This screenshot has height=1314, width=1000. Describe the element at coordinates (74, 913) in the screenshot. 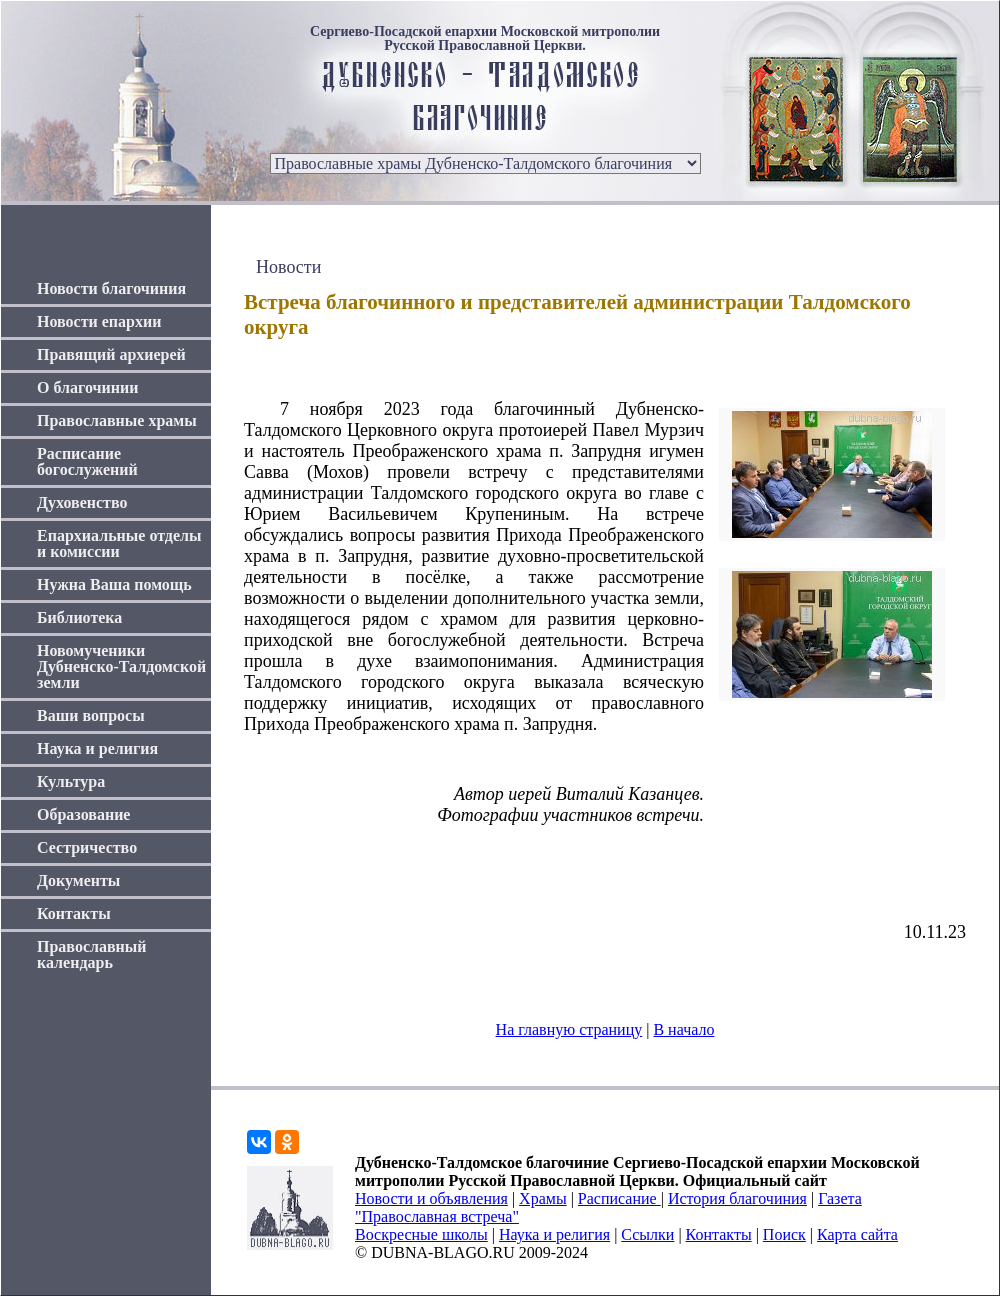

I see `Контакты` at that location.